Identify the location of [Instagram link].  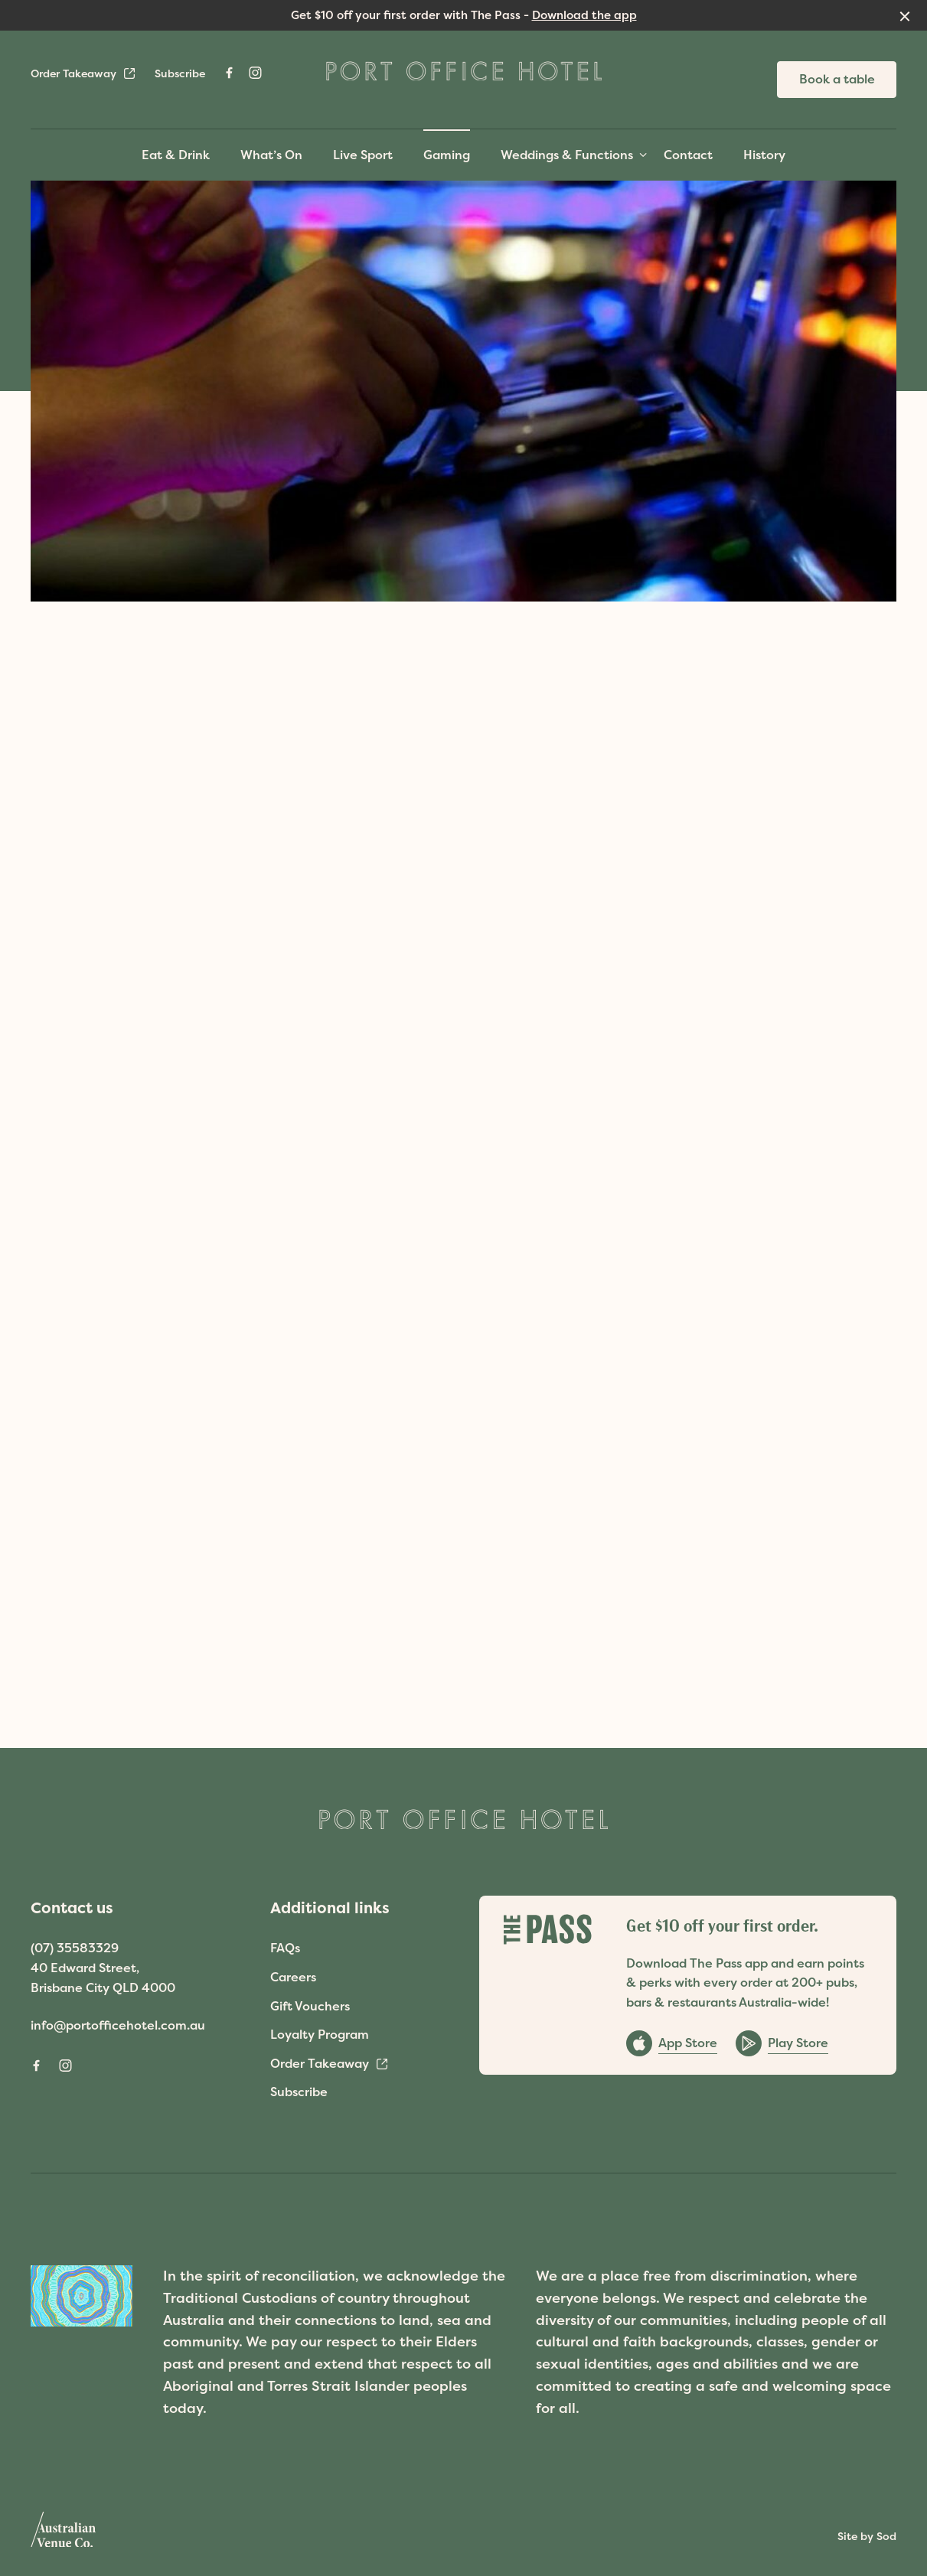
(254, 72).